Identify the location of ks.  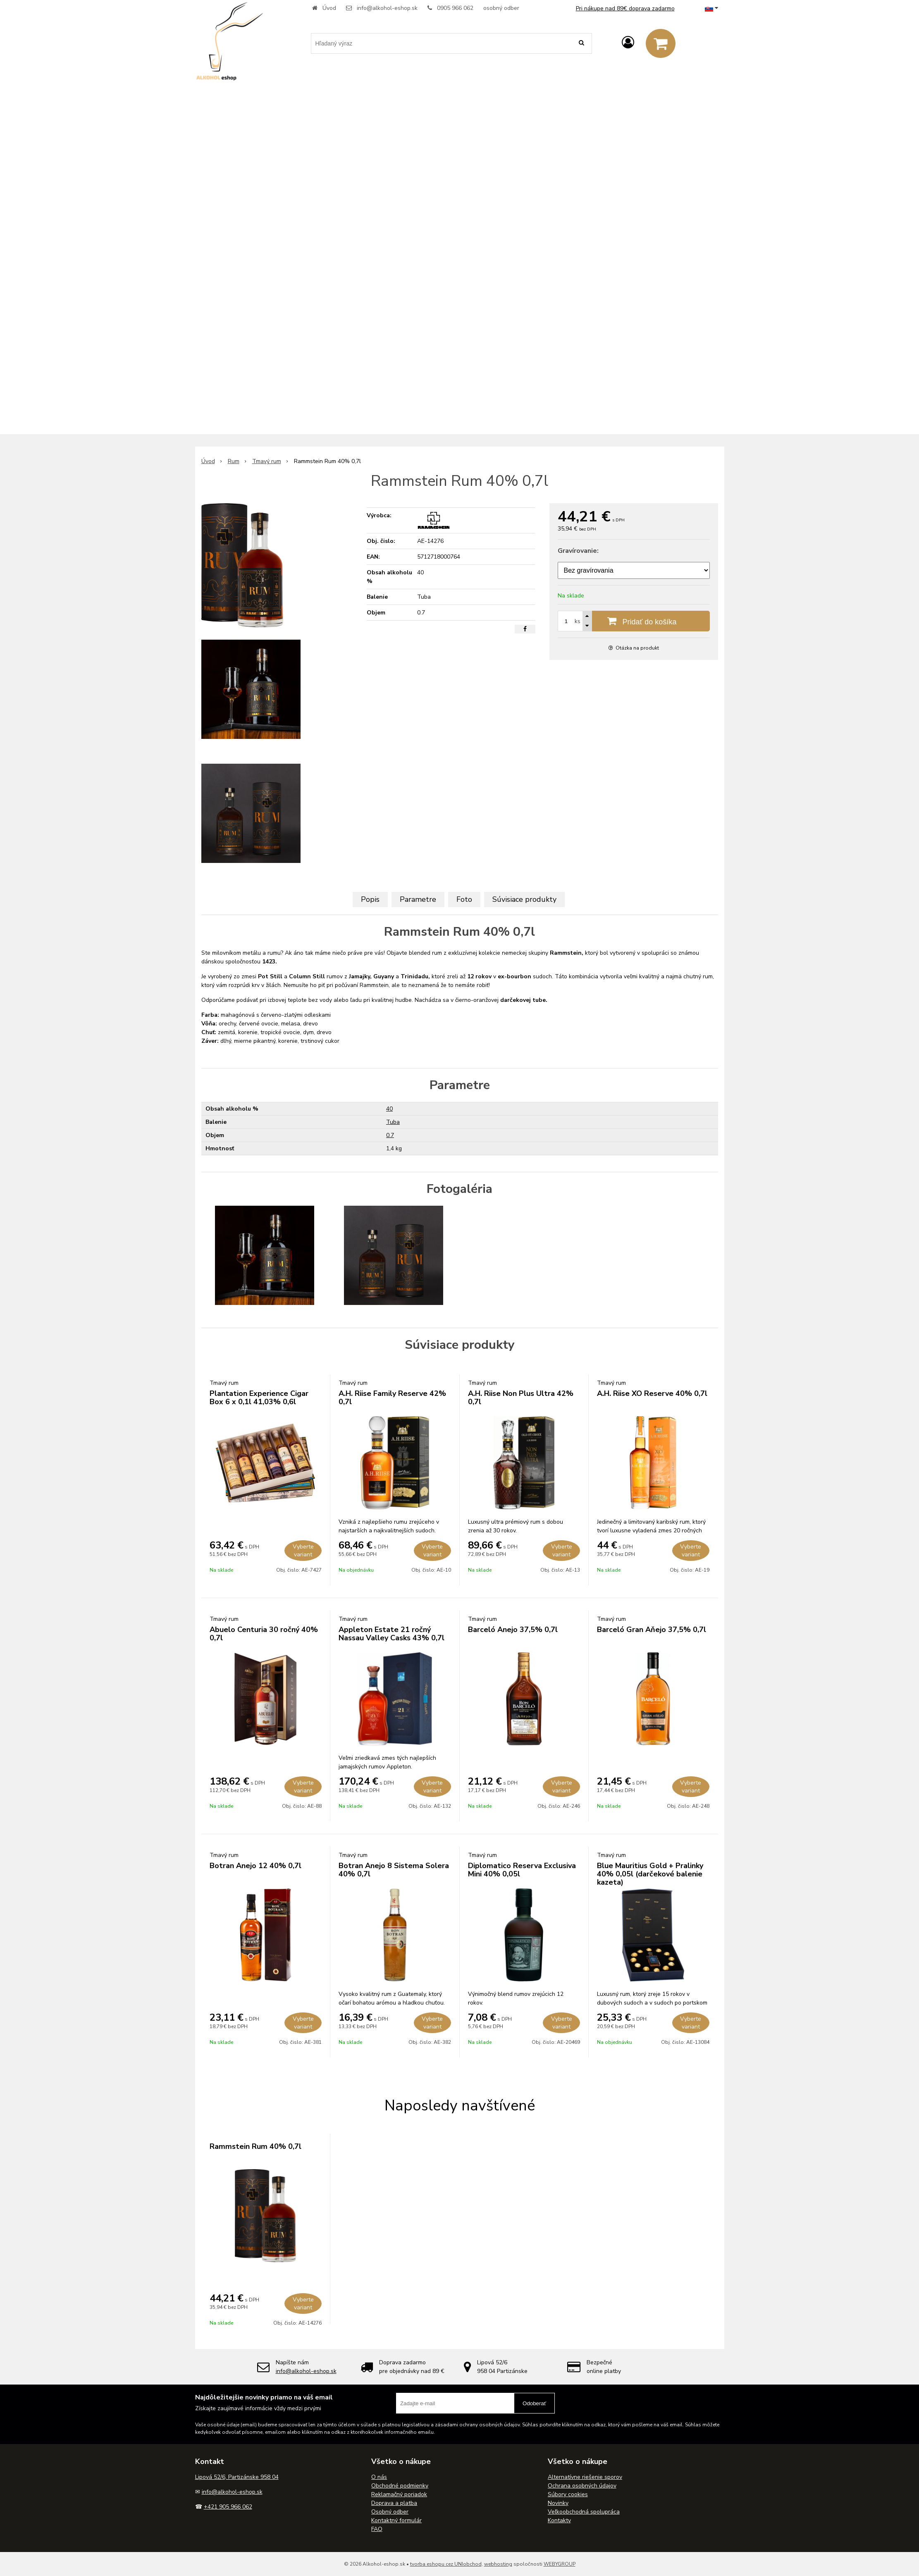
(577, 621).